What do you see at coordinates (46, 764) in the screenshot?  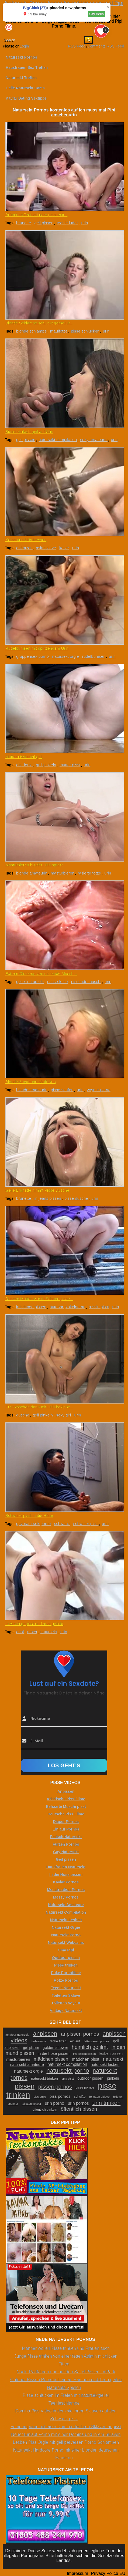 I see `geil pinkeln` at bounding box center [46, 764].